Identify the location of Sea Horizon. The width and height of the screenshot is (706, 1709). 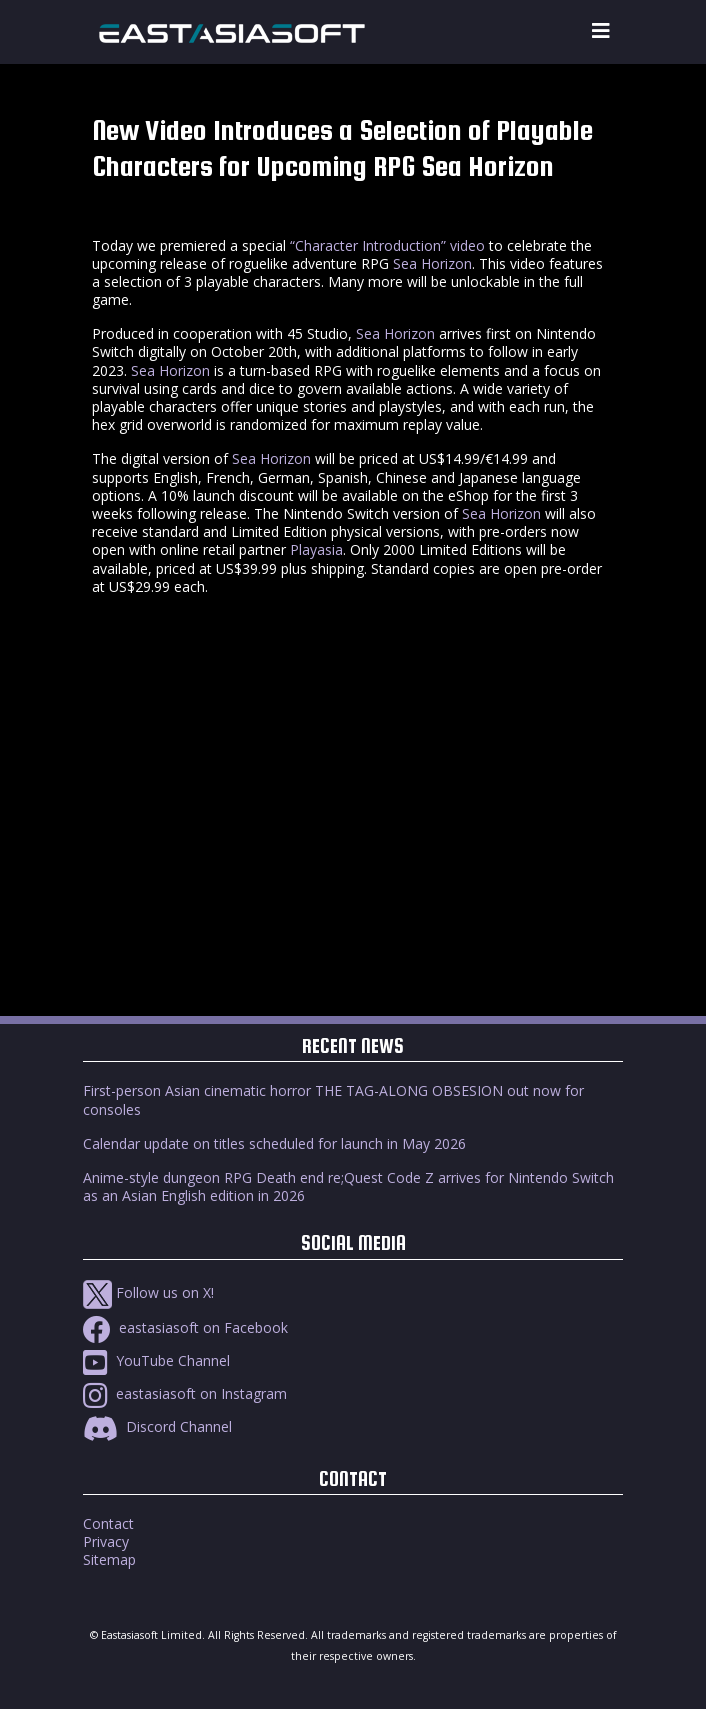
(432, 263).